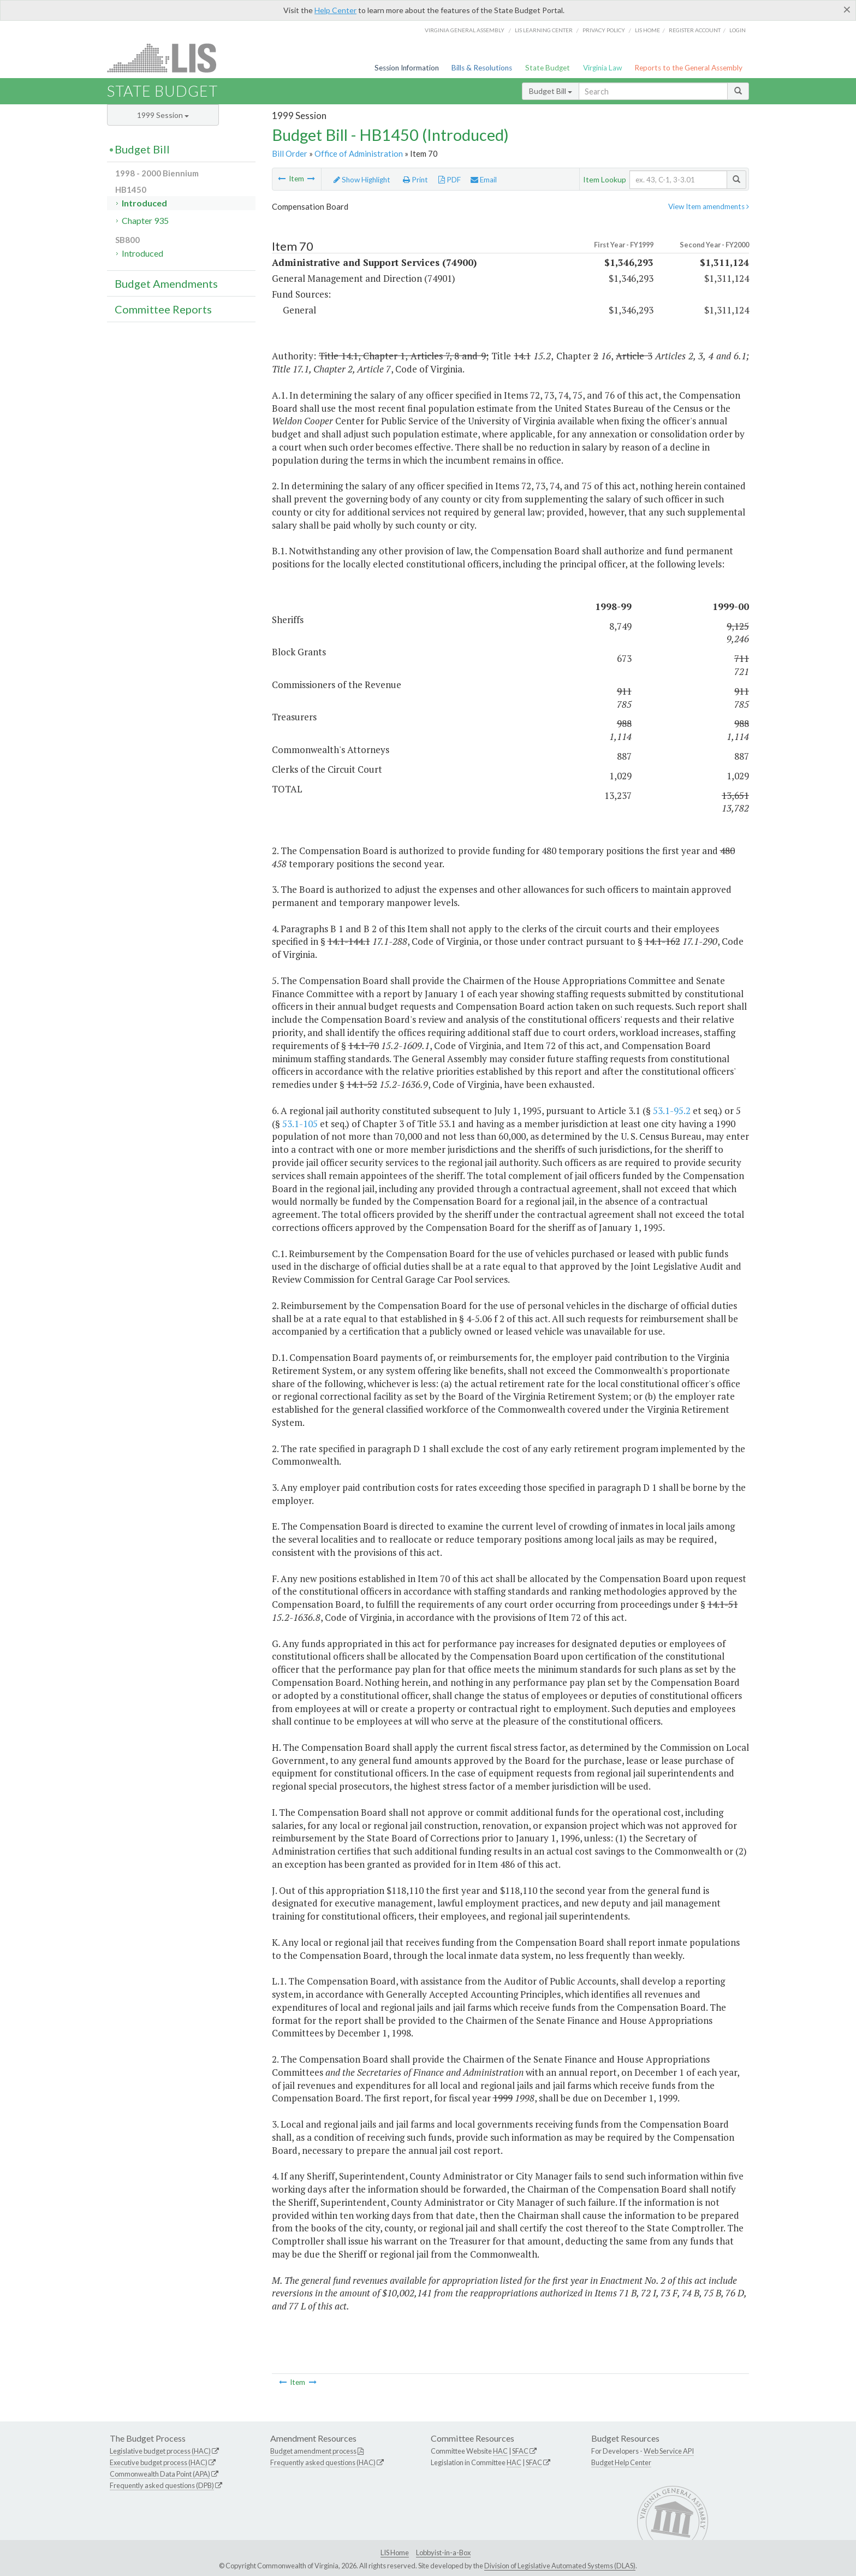 The image size is (856, 2576). I want to click on Budget amendment process, so click(313, 2451).